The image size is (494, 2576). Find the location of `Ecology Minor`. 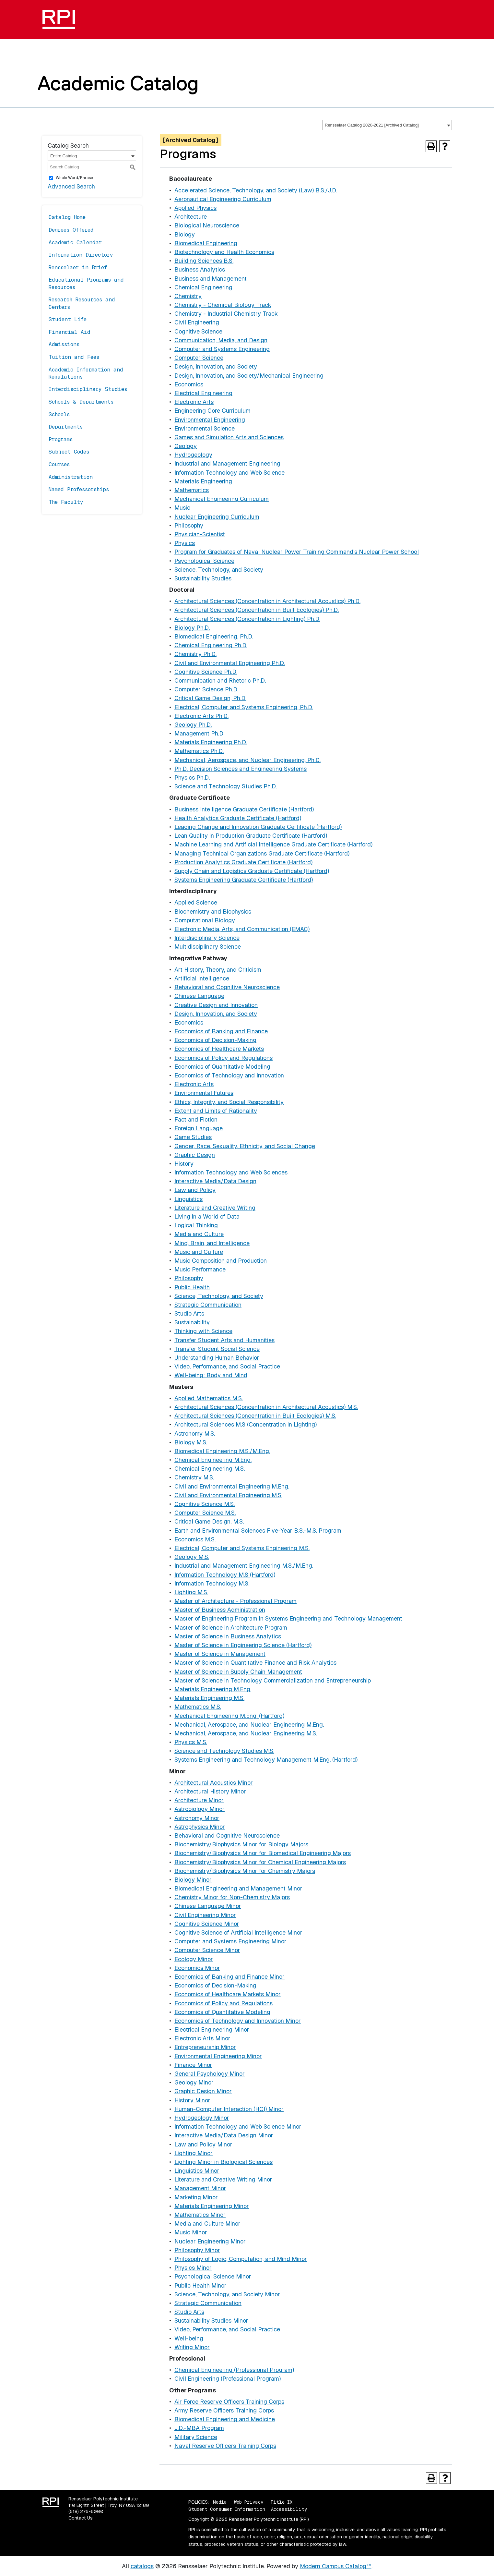

Ecology Minor is located at coordinates (193, 1959).